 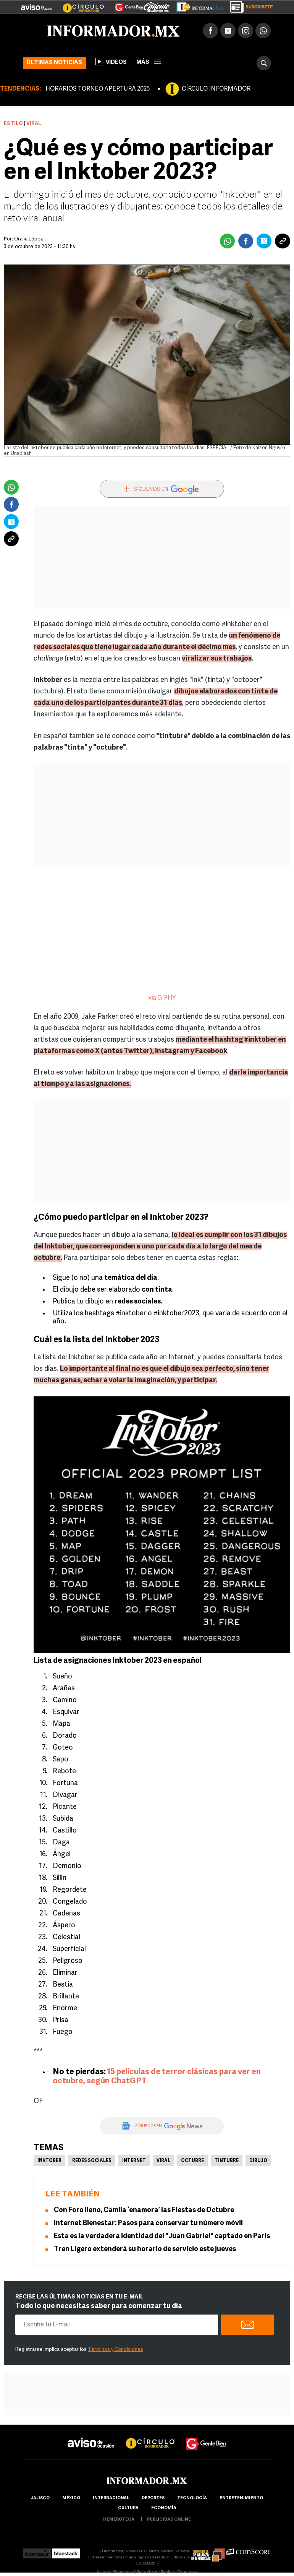 I want to click on Términos y Condiciones, so click(x=115, y=2349).